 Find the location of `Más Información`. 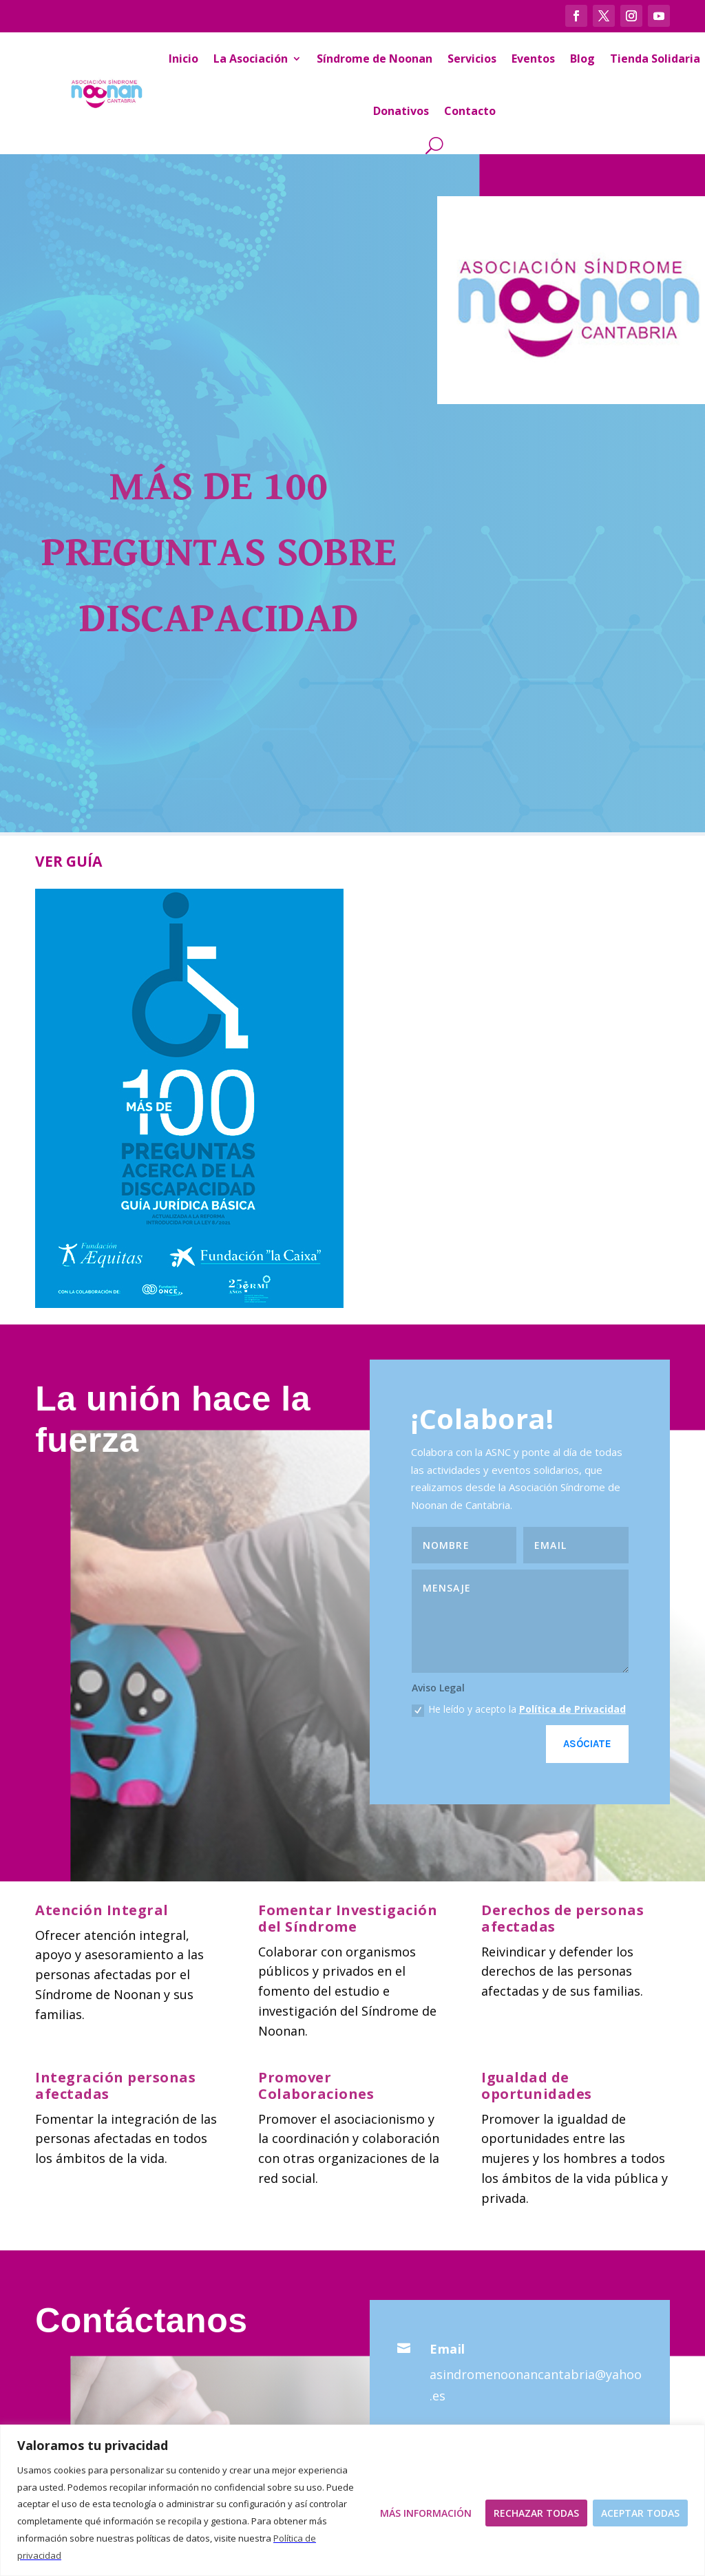

Más Información is located at coordinates (426, 2513).